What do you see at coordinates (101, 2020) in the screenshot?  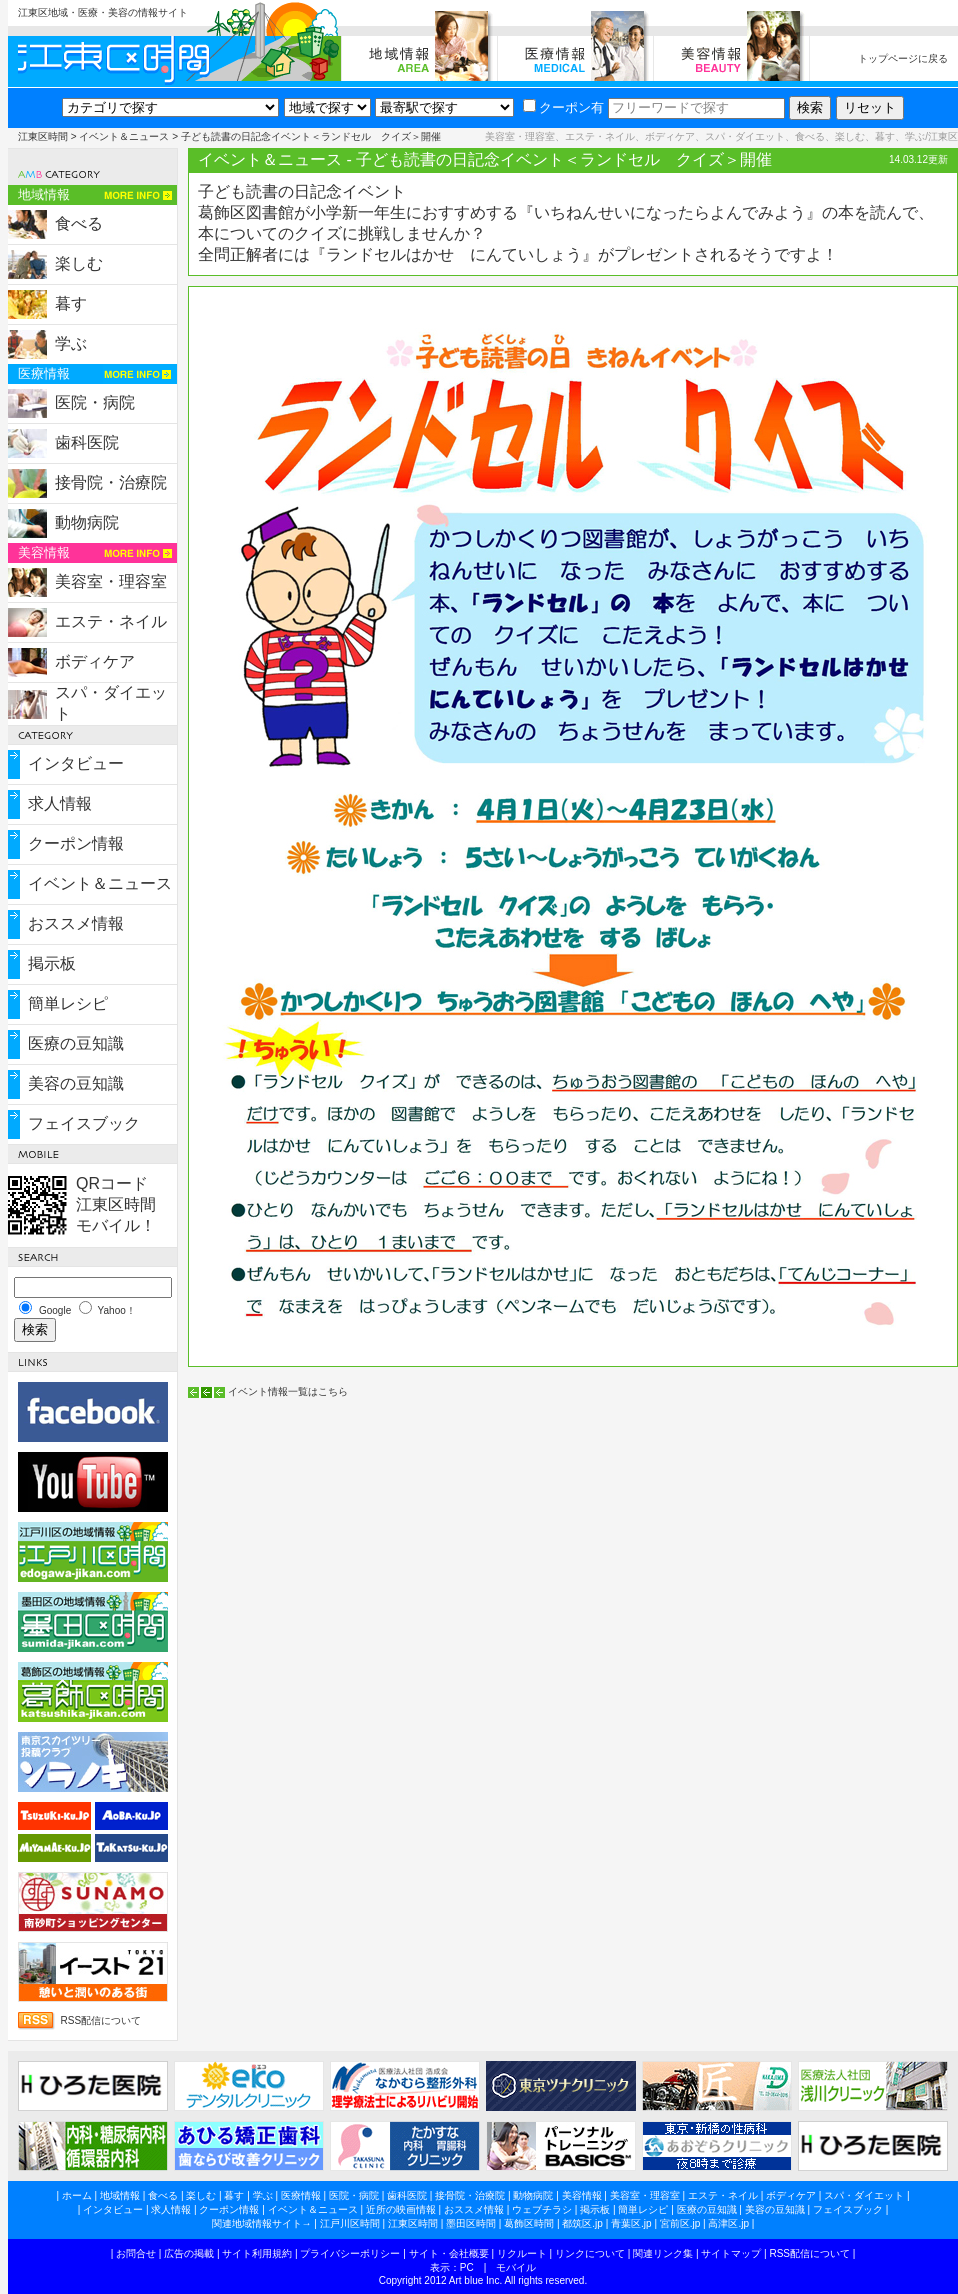 I see `RSS配信について` at bounding box center [101, 2020].